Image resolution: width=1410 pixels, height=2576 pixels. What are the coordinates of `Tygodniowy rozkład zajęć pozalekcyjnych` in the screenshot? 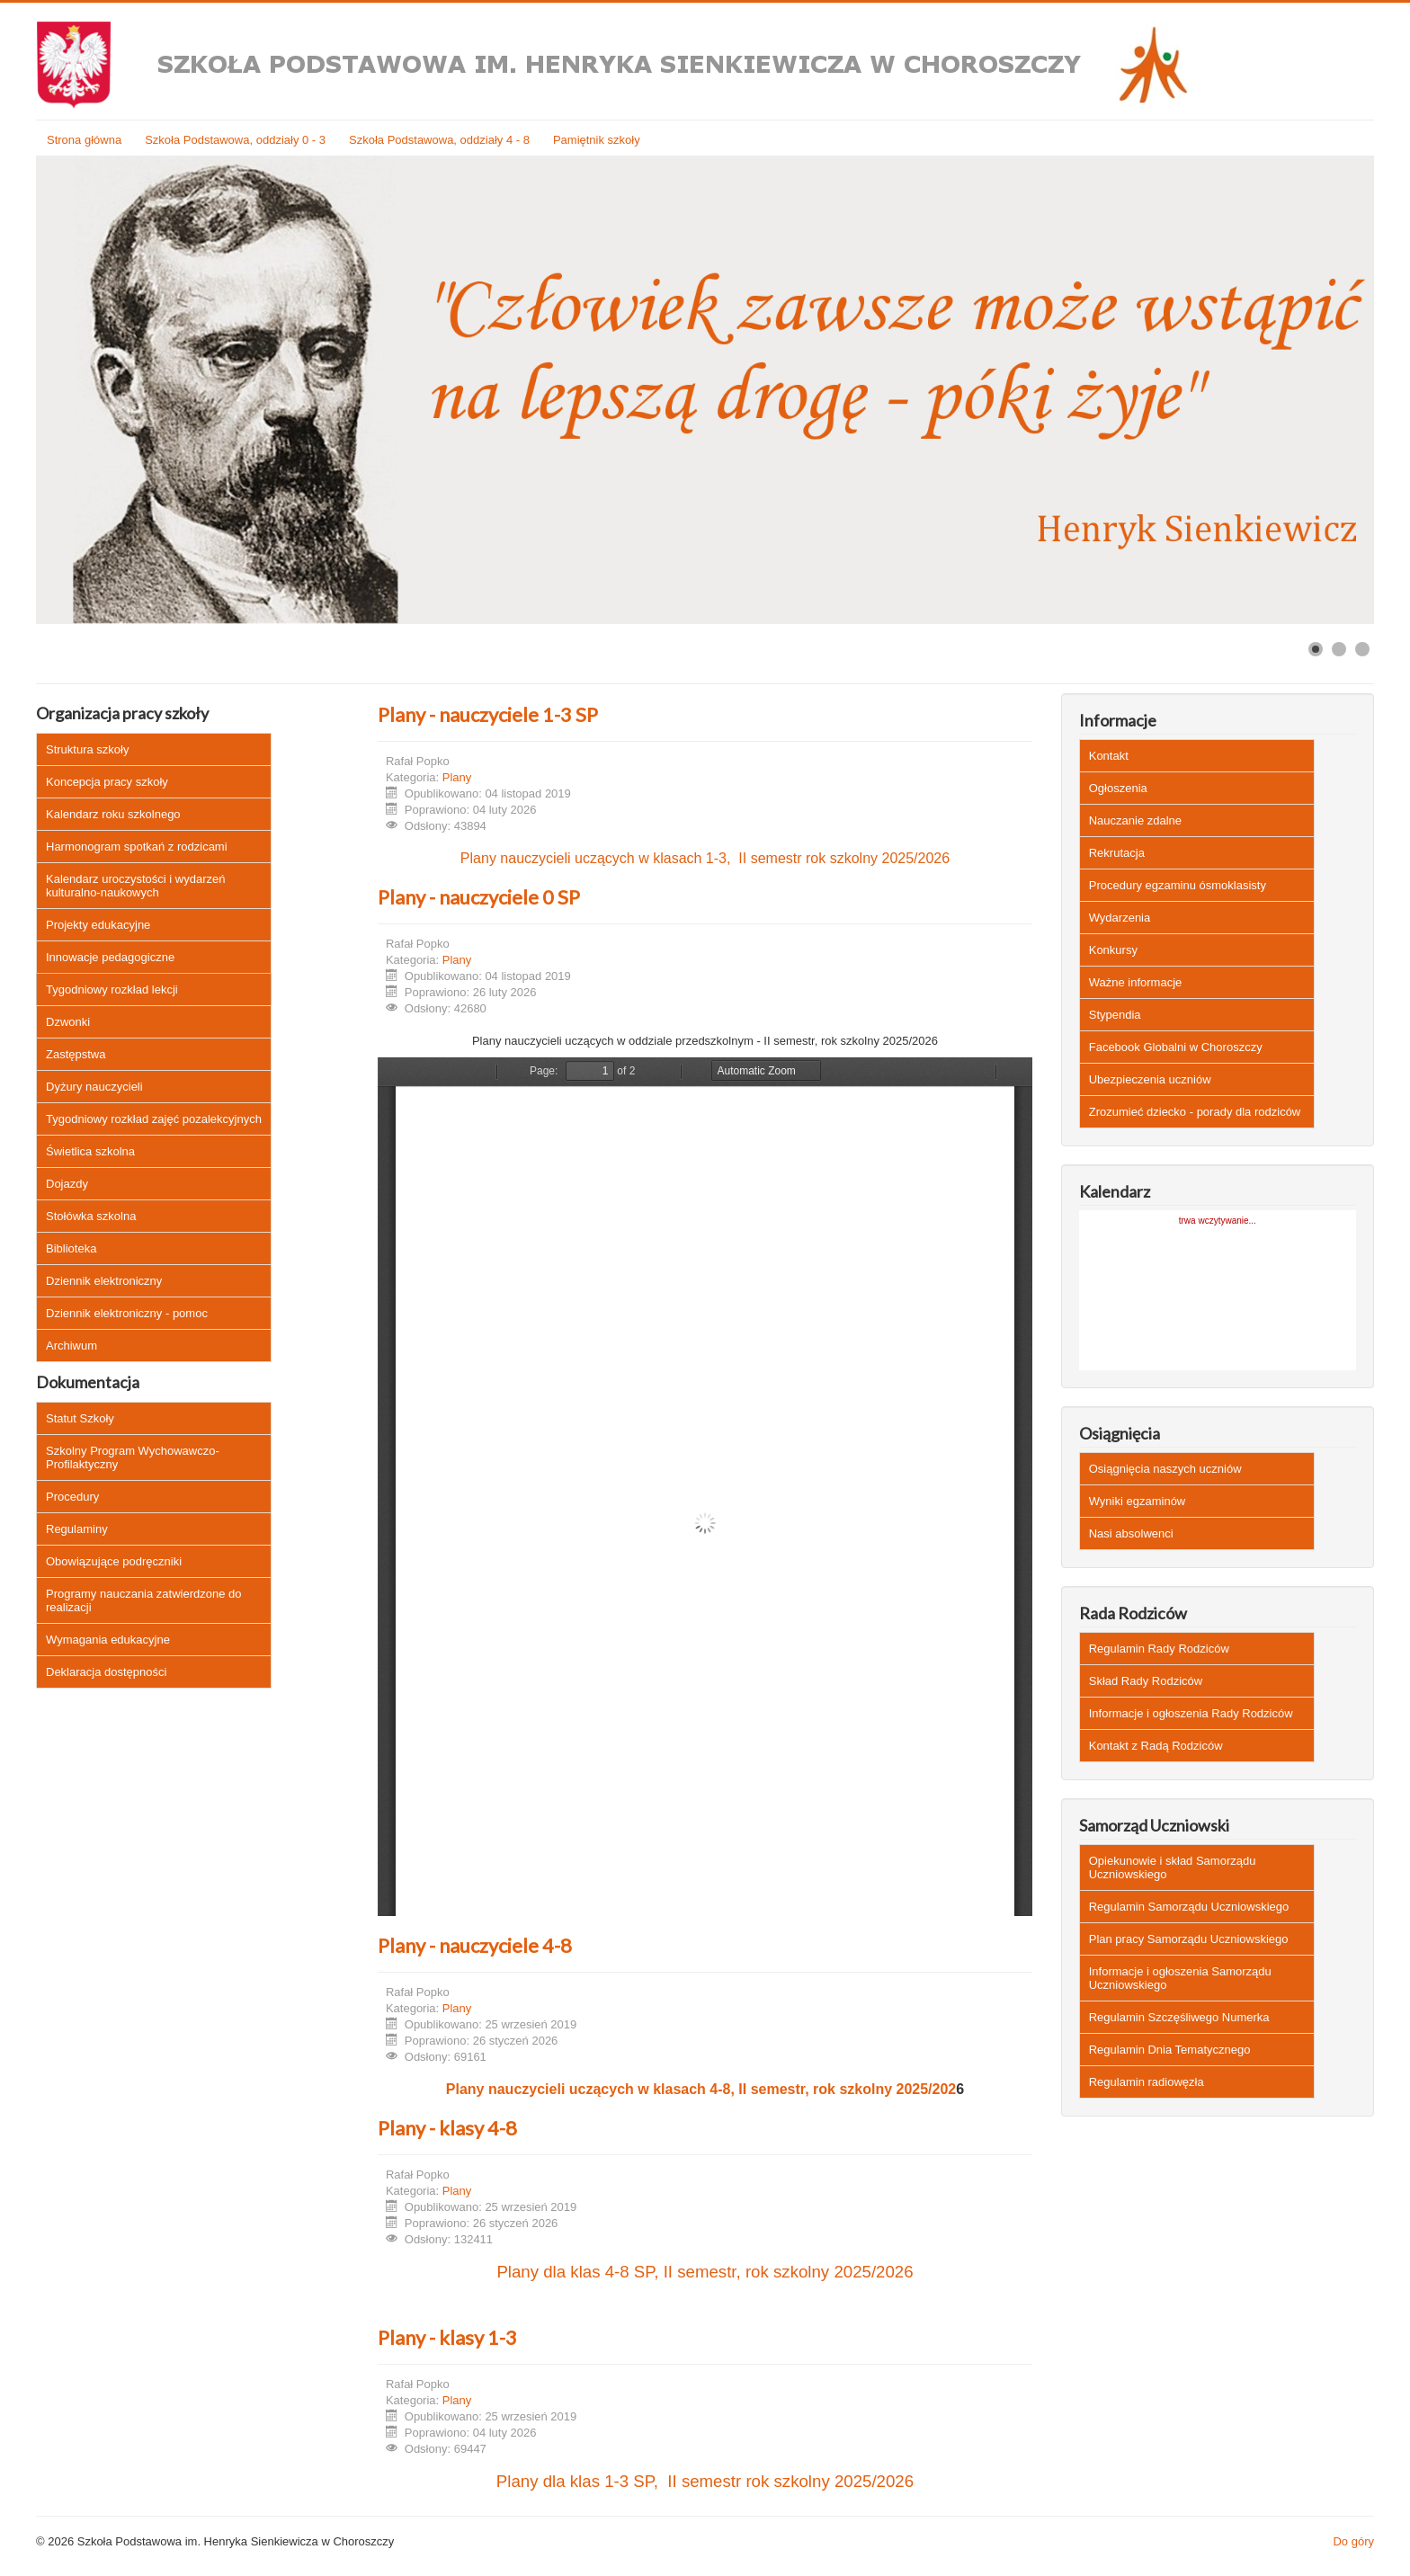 It's located at (154, 1119).